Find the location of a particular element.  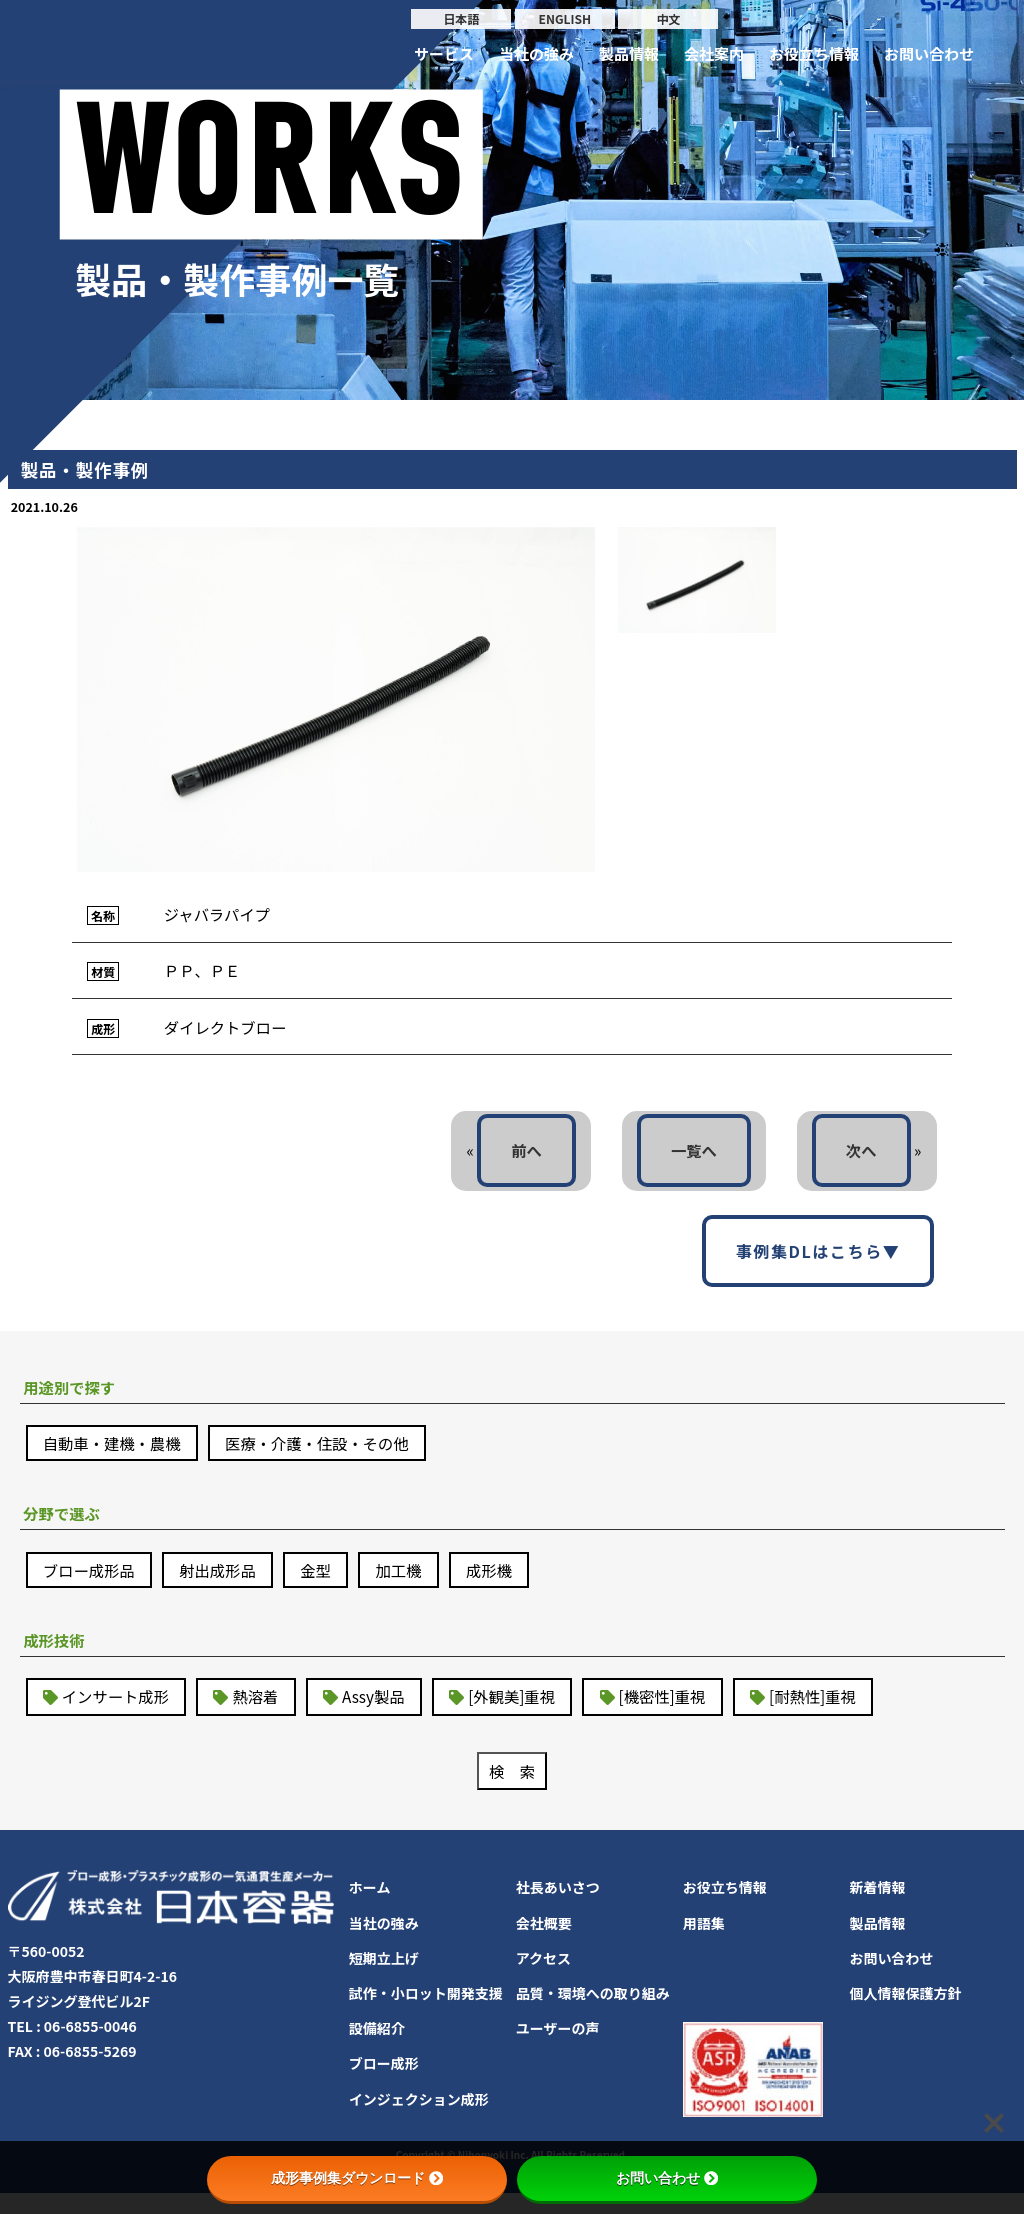

当社の強み is located at coordinates (536, 53).